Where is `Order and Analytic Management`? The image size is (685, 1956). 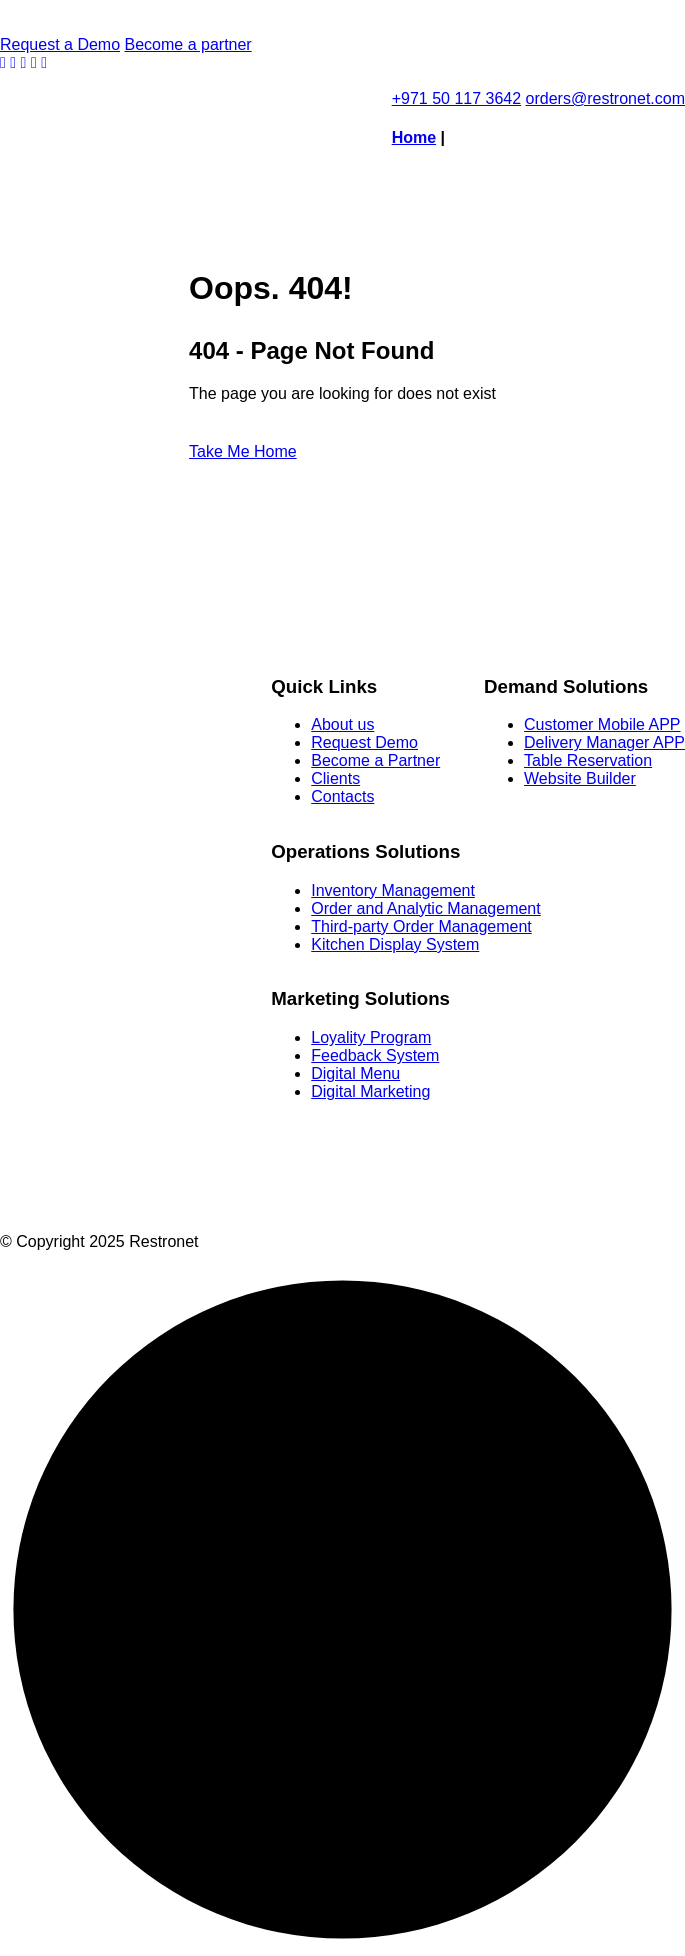
Order and Analytic Management is located at coordinates (425, 908).